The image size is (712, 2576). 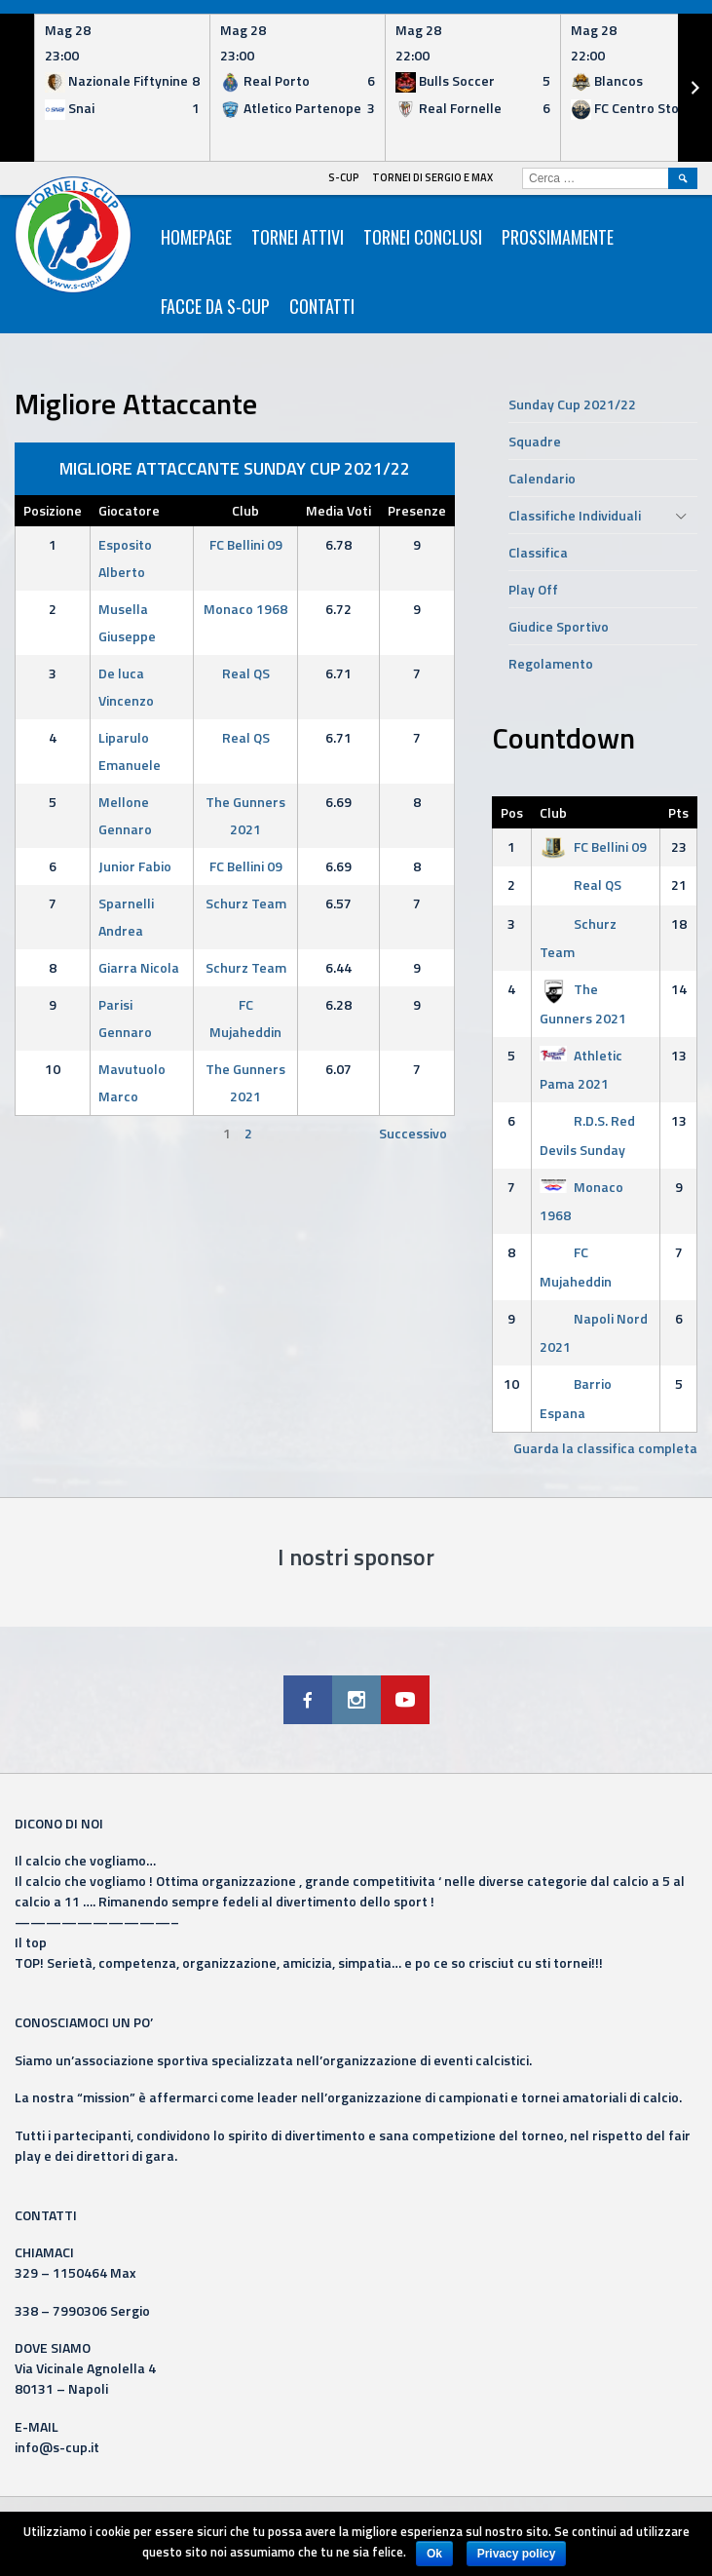 I want to click on Squadre, so click(x=534, y=441).